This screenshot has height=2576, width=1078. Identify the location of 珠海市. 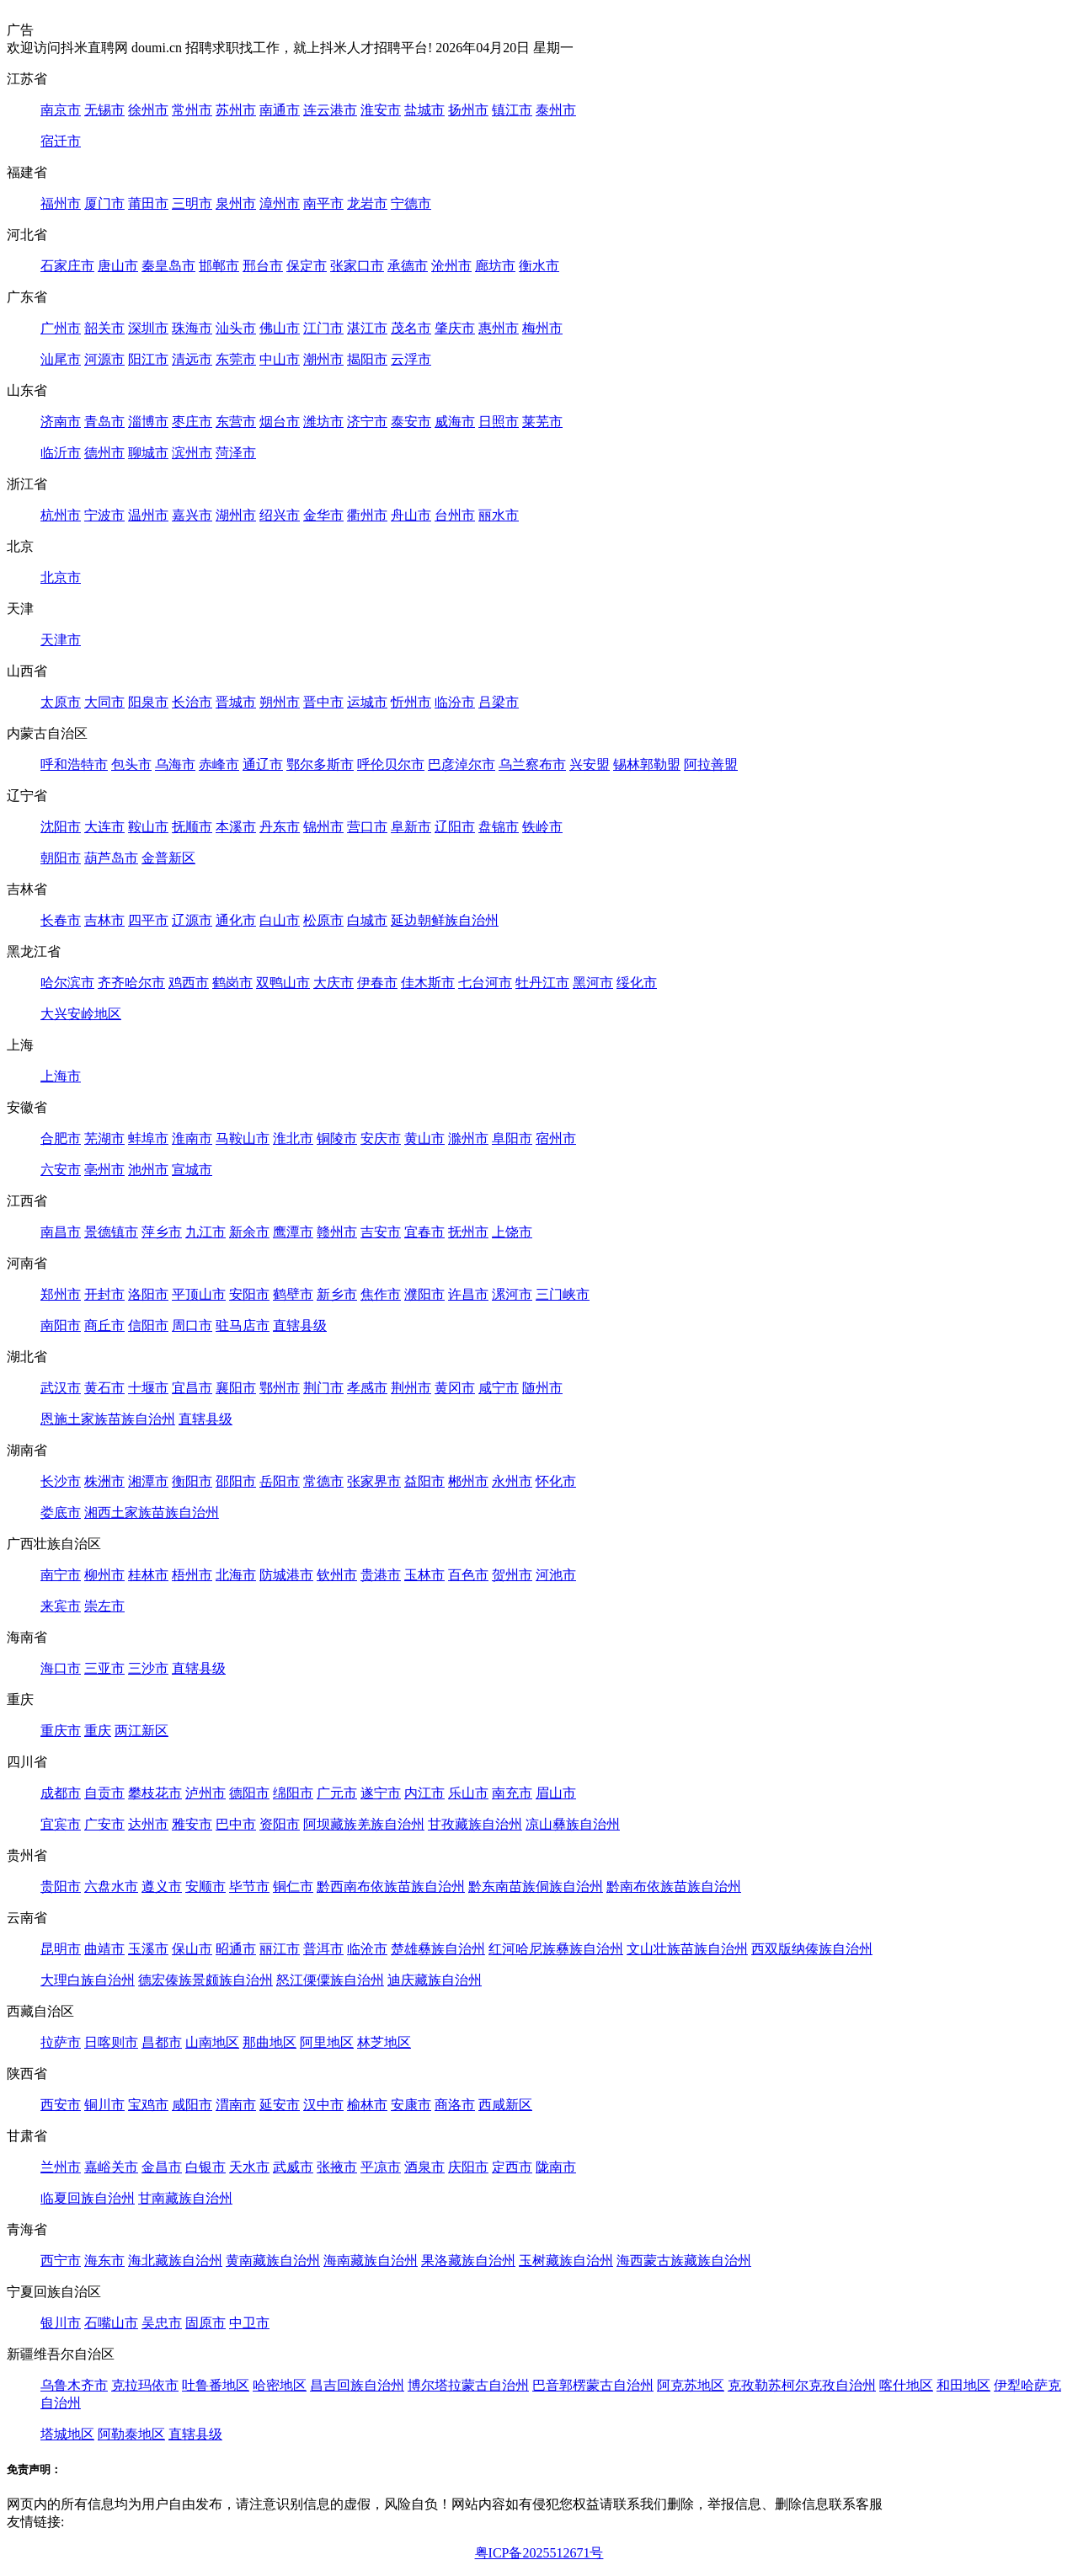
(192, 328).